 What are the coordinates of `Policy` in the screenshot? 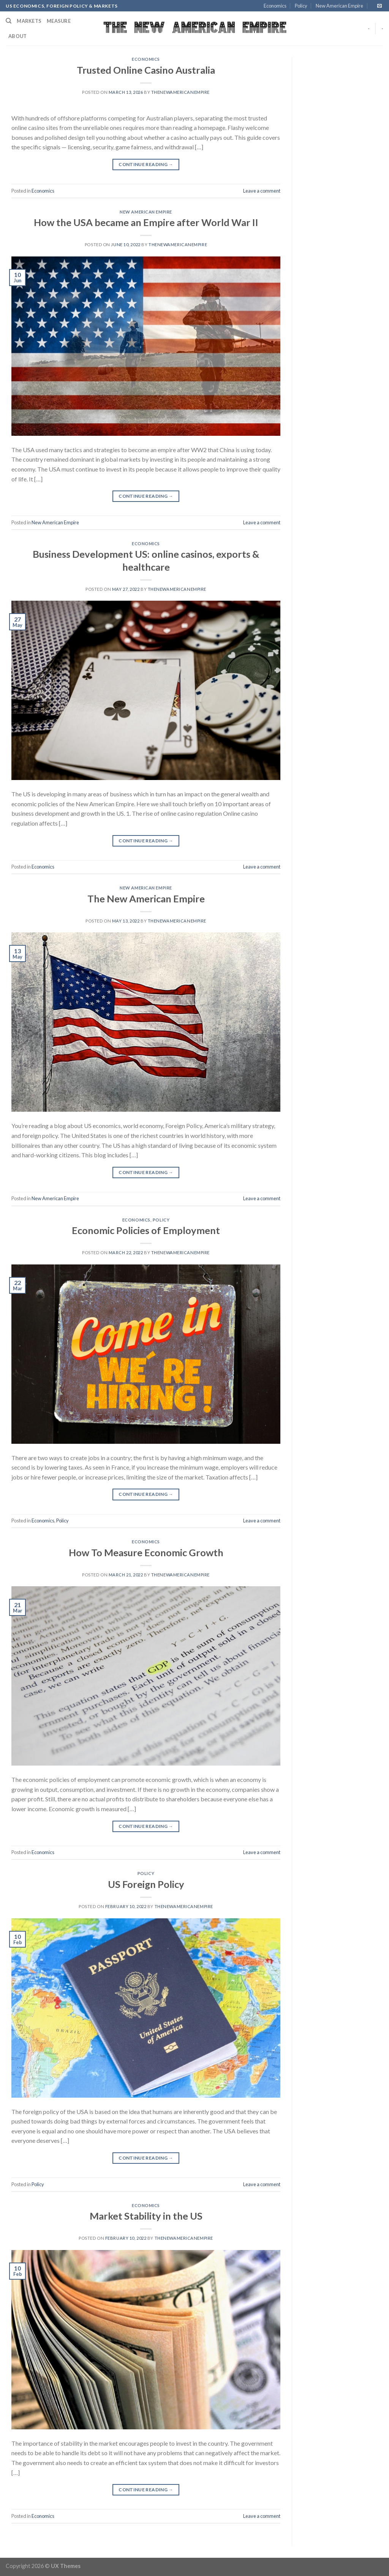 It's located at (301, 6).